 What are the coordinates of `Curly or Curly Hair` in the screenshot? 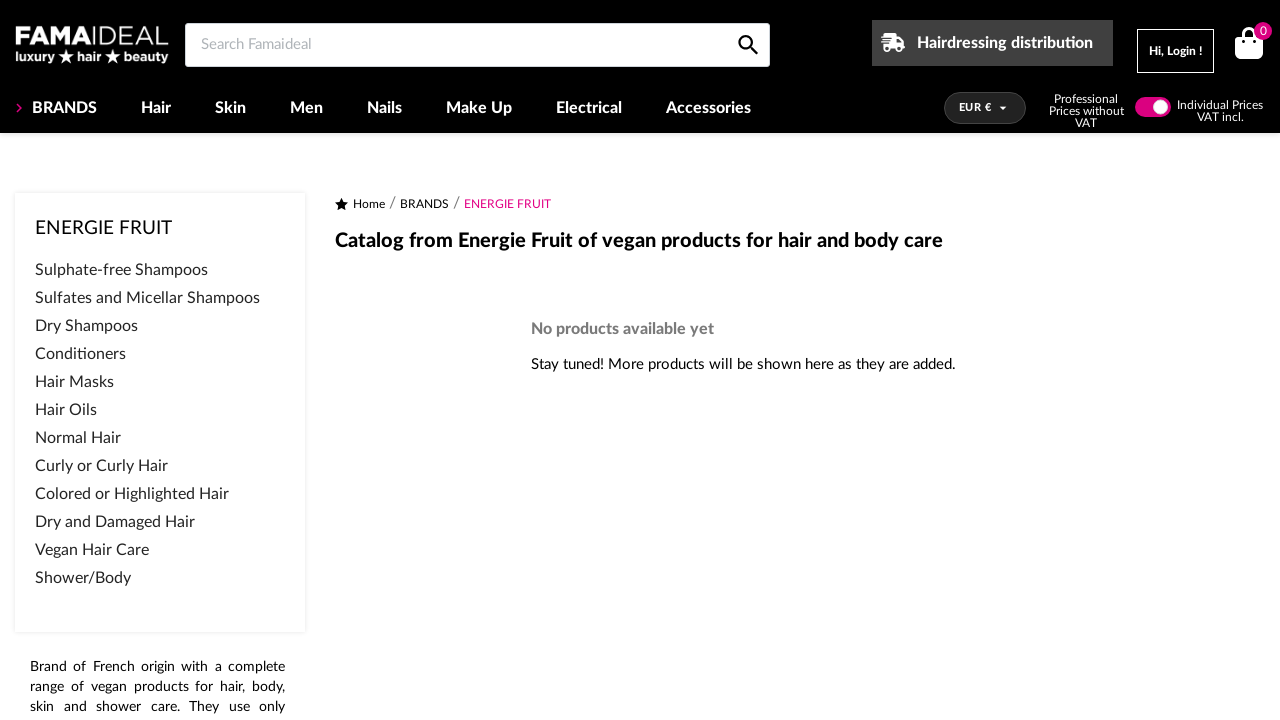 It's located at (101, 466).